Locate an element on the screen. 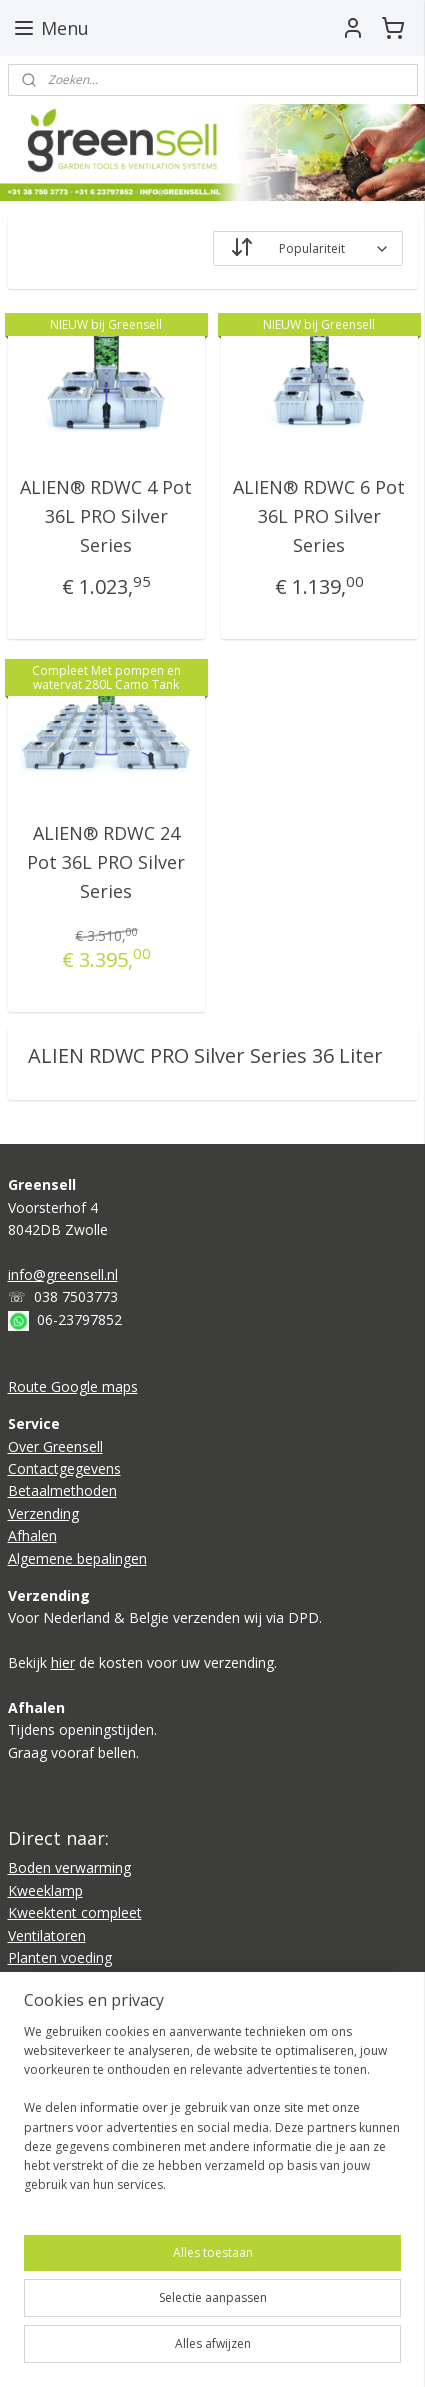 The width and height of the screenshot is (425, 2387). Verzending is located at coordinates (43, 1513).